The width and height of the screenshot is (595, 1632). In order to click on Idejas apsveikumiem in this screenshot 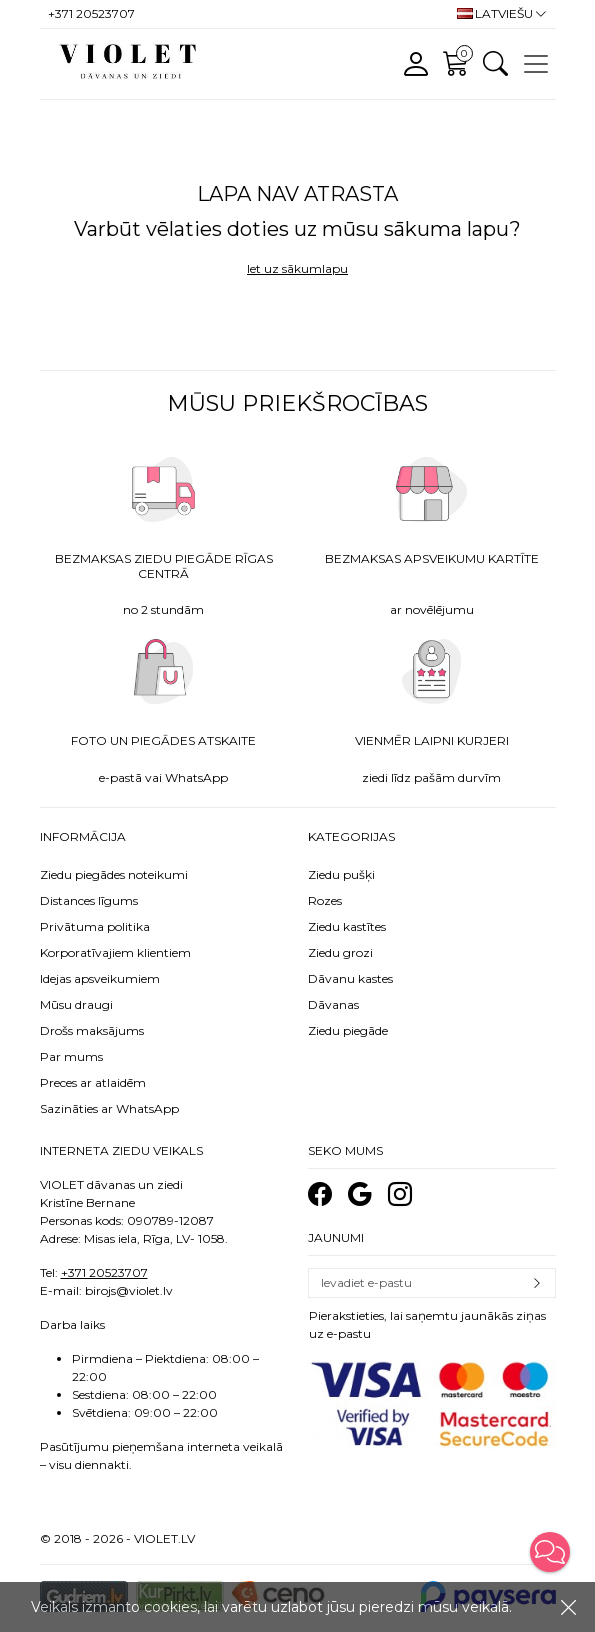, I will do `click(100, 978)`.